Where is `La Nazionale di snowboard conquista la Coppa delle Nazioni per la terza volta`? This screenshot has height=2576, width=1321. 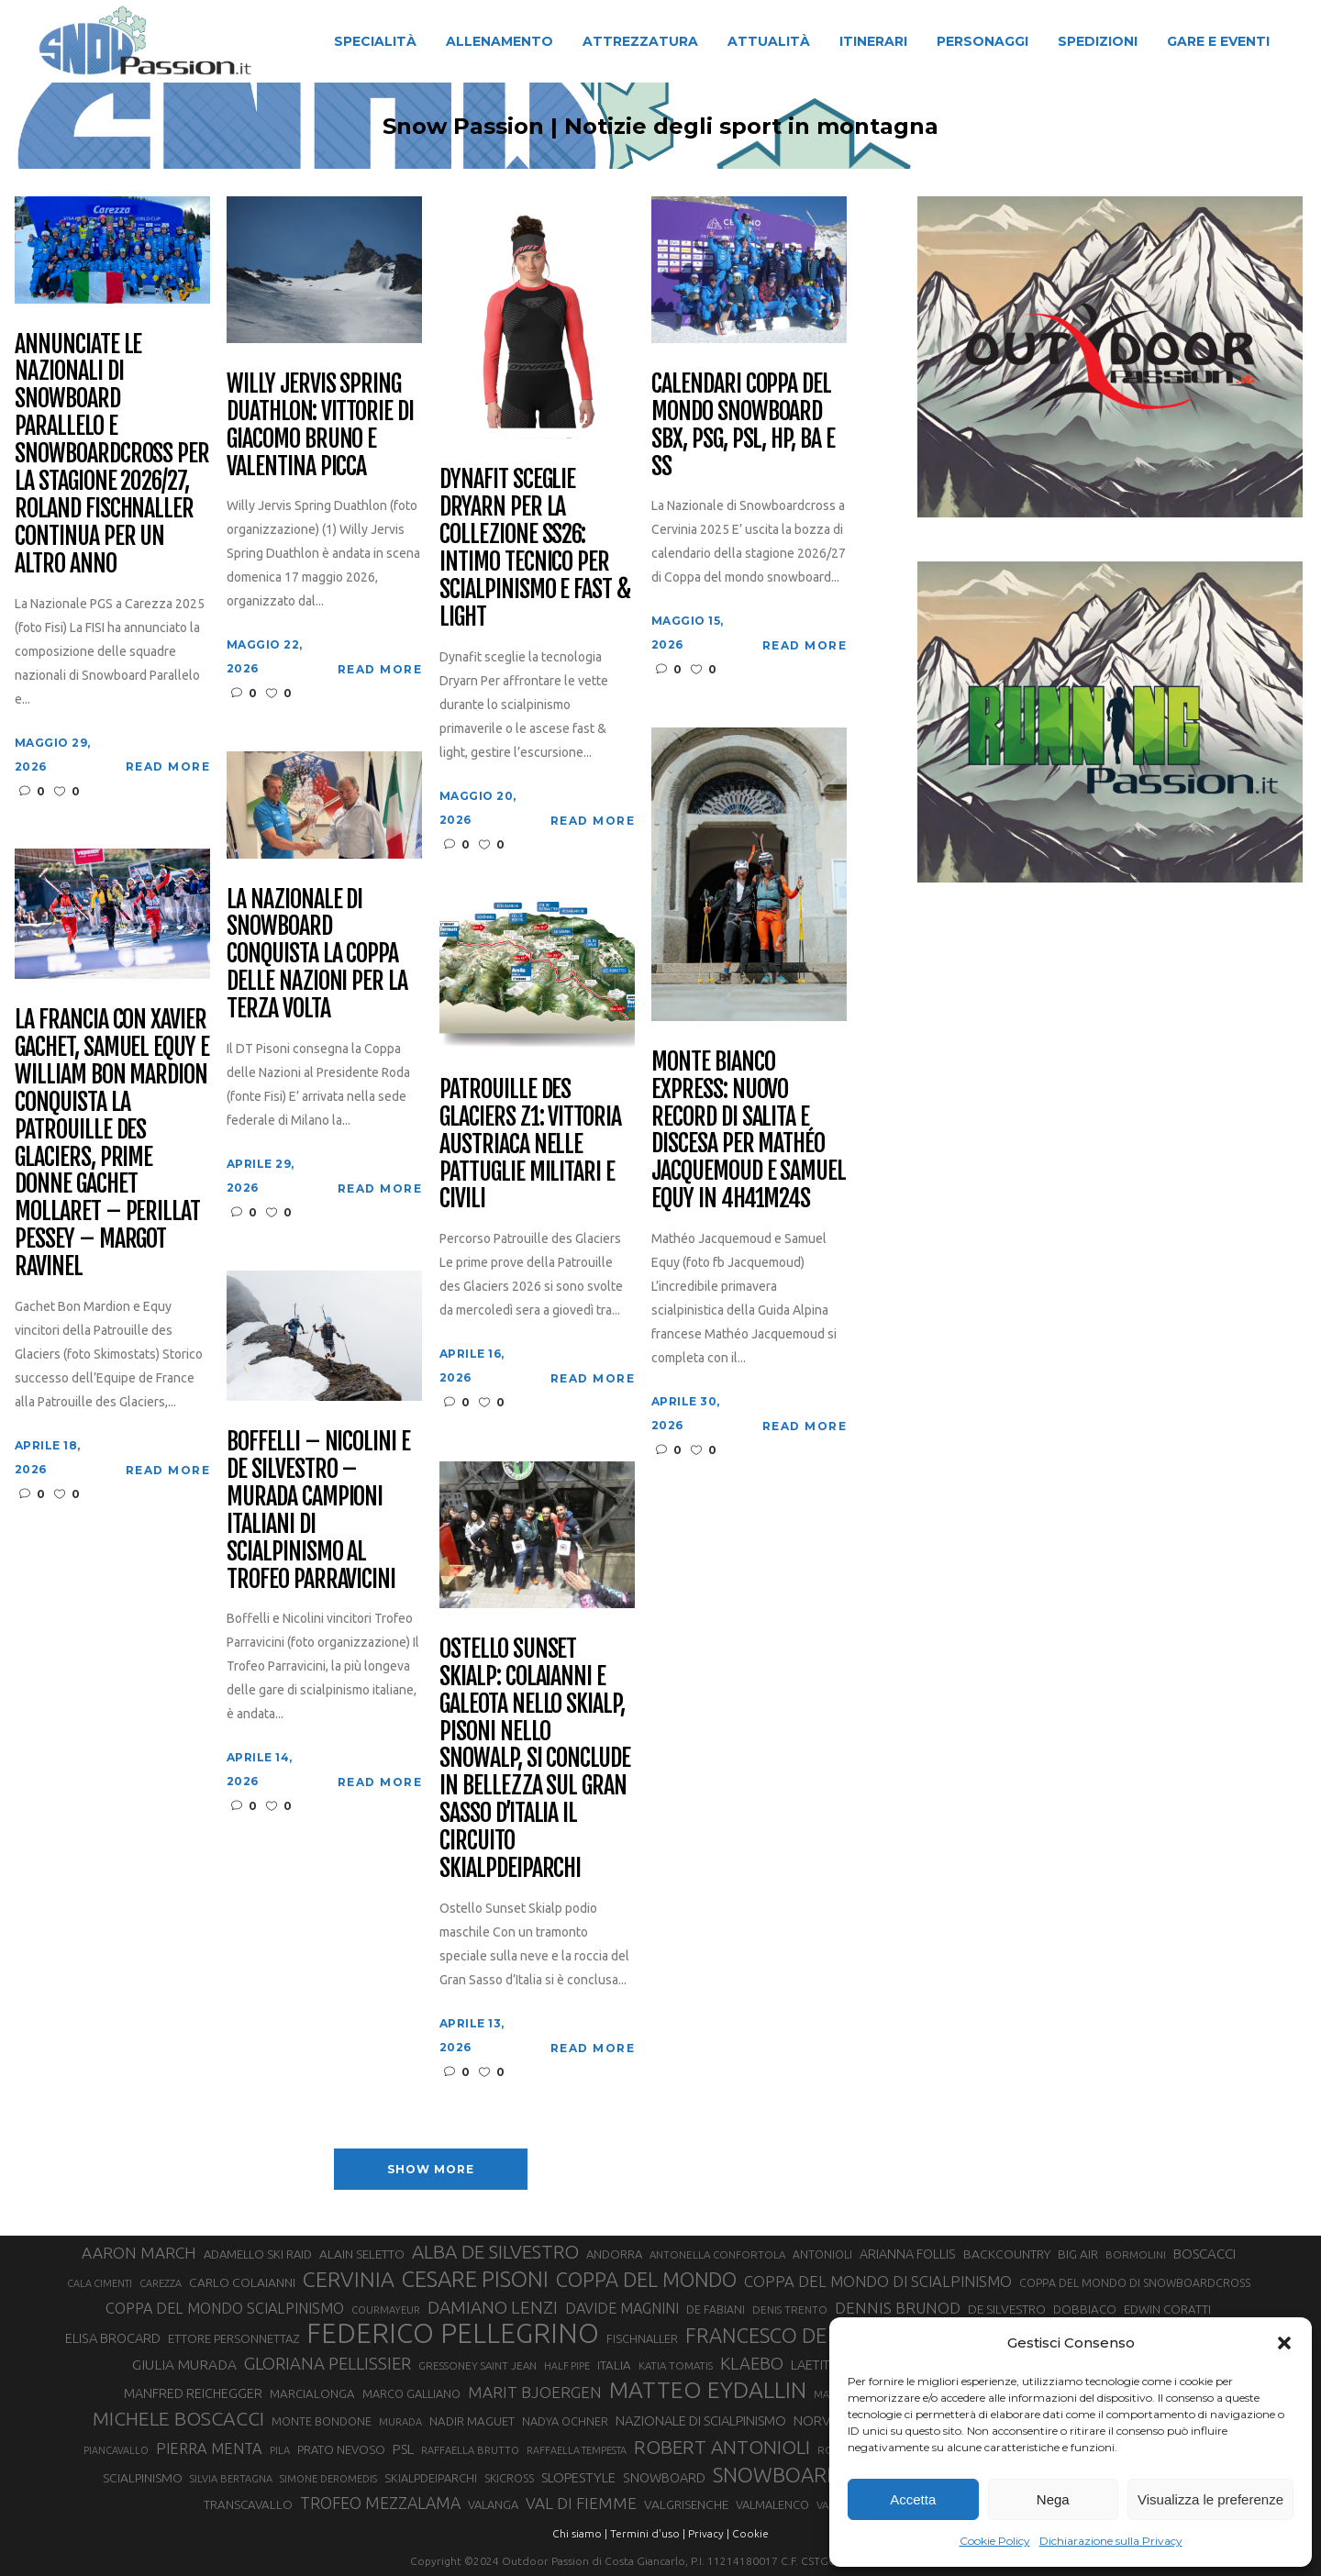 La Nazionale di snowboard conquista la Coppa delle Nazioni per la terza volta is located at coordinates (317, 954).